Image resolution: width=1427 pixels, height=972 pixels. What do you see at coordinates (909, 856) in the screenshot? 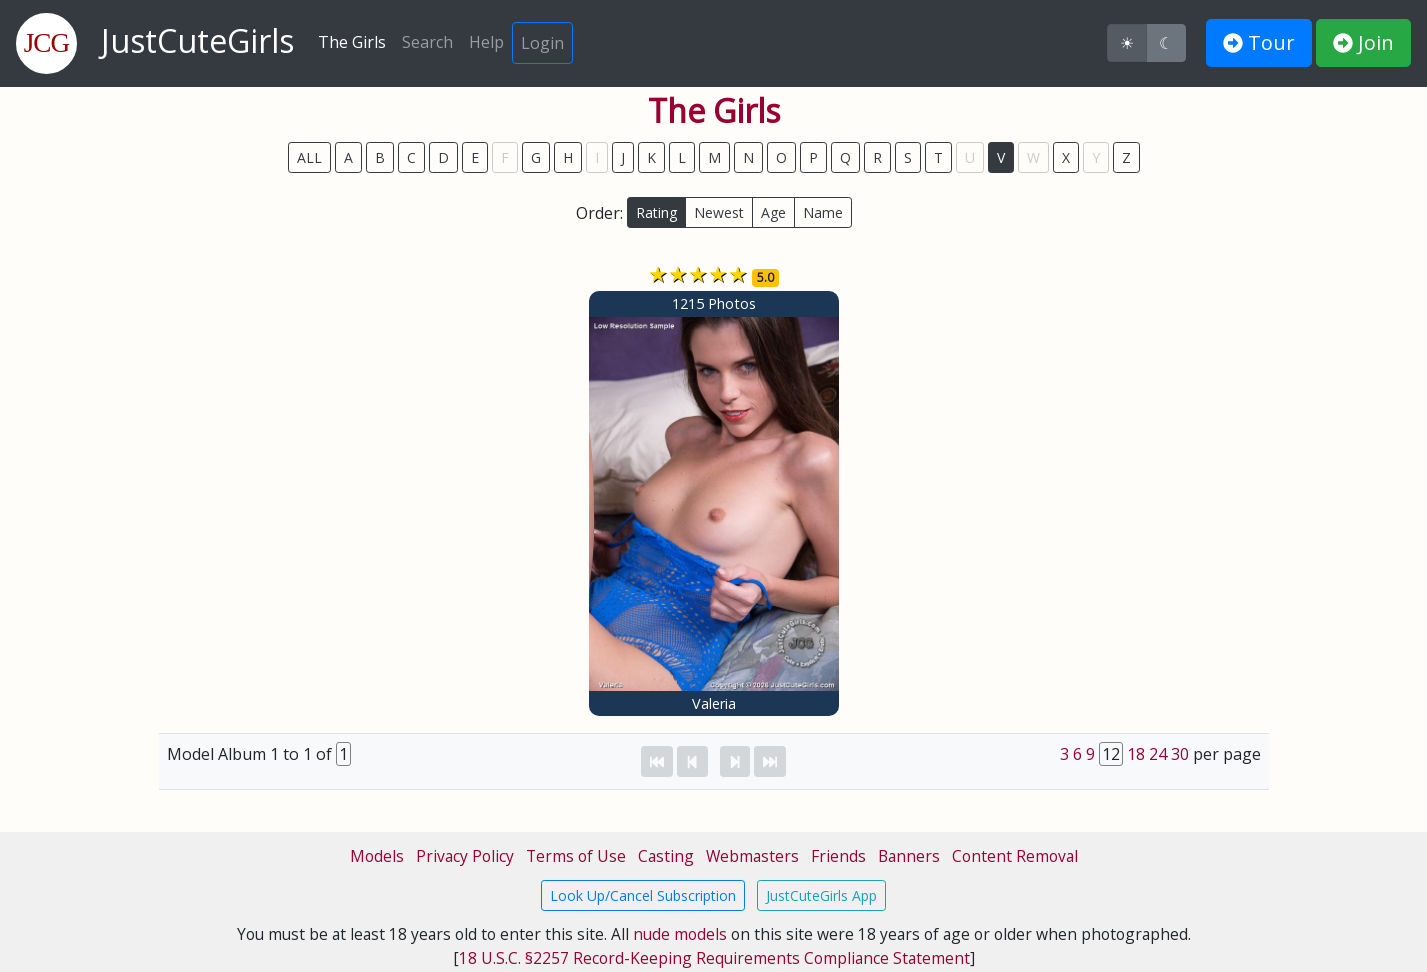
I see `Banners` at bounding box center [909, 856].